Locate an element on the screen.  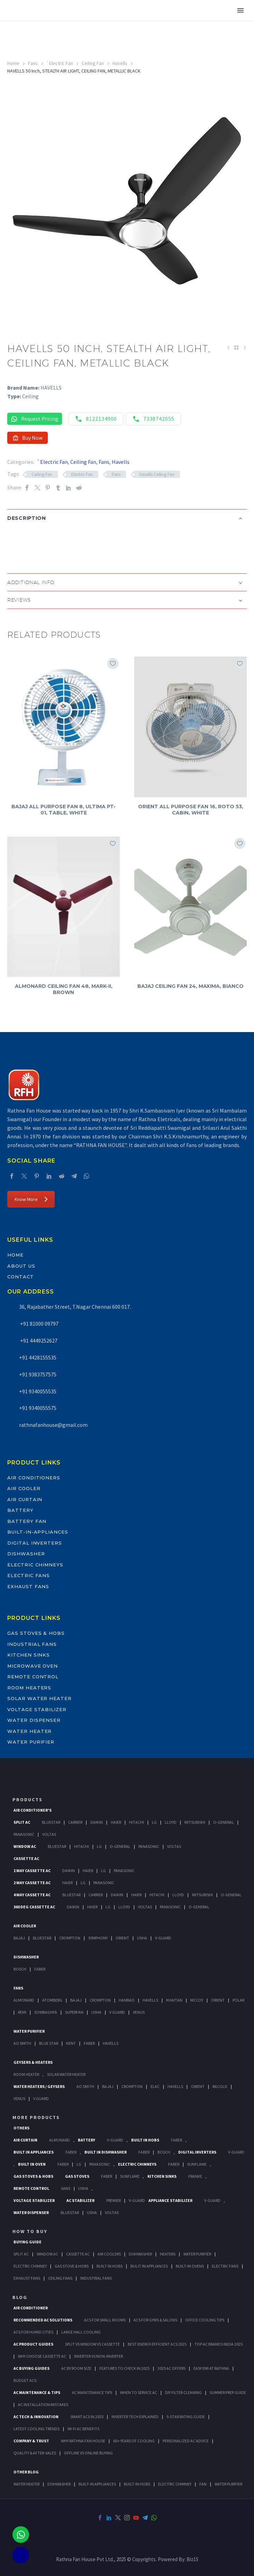
Built In Hobs is located at coordinates (145, 2140).